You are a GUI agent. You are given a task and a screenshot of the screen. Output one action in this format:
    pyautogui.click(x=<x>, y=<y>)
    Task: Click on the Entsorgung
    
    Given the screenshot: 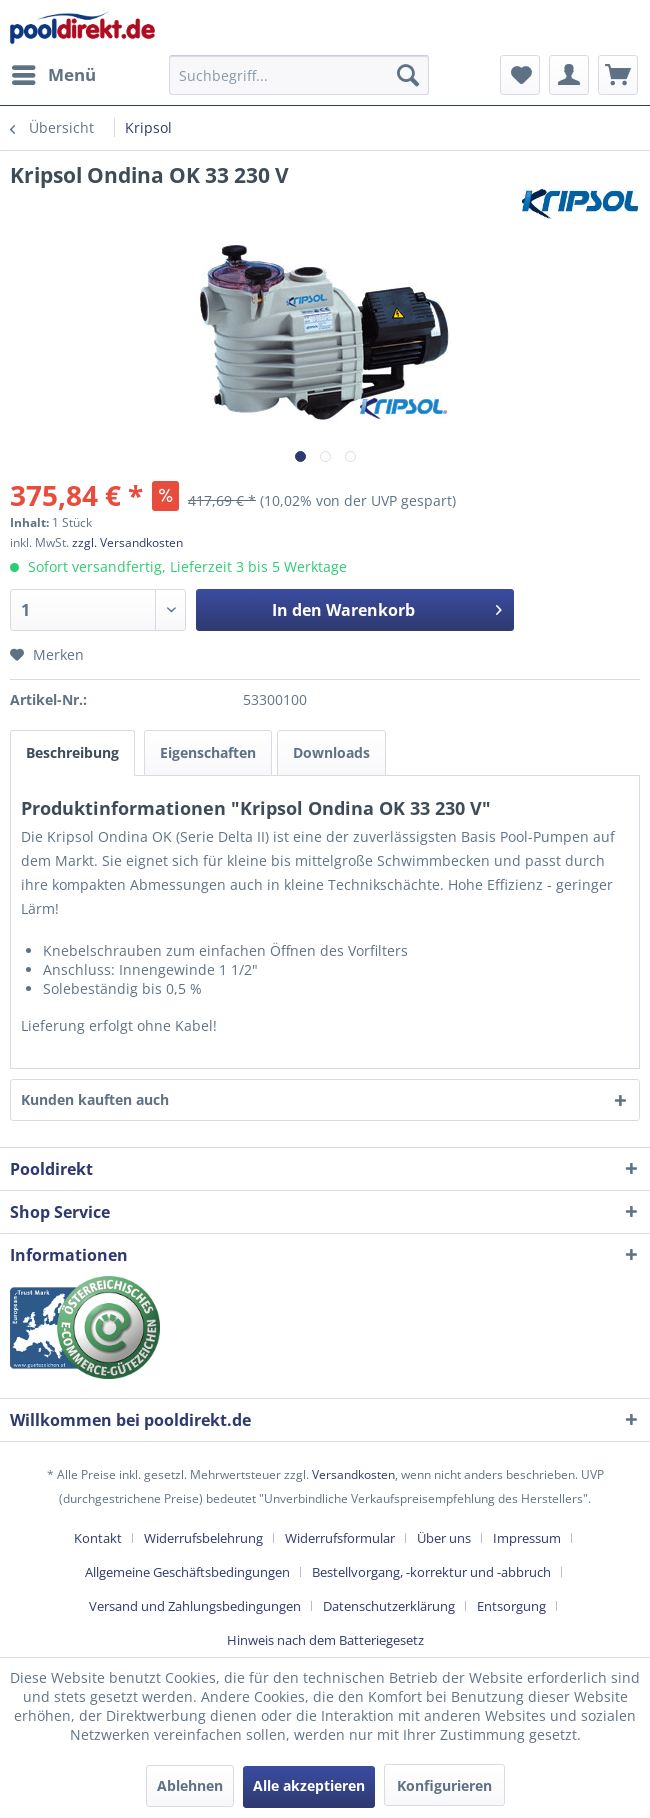 What is the action you would take?
    pyautogui.click(x=511, y=1606)
    